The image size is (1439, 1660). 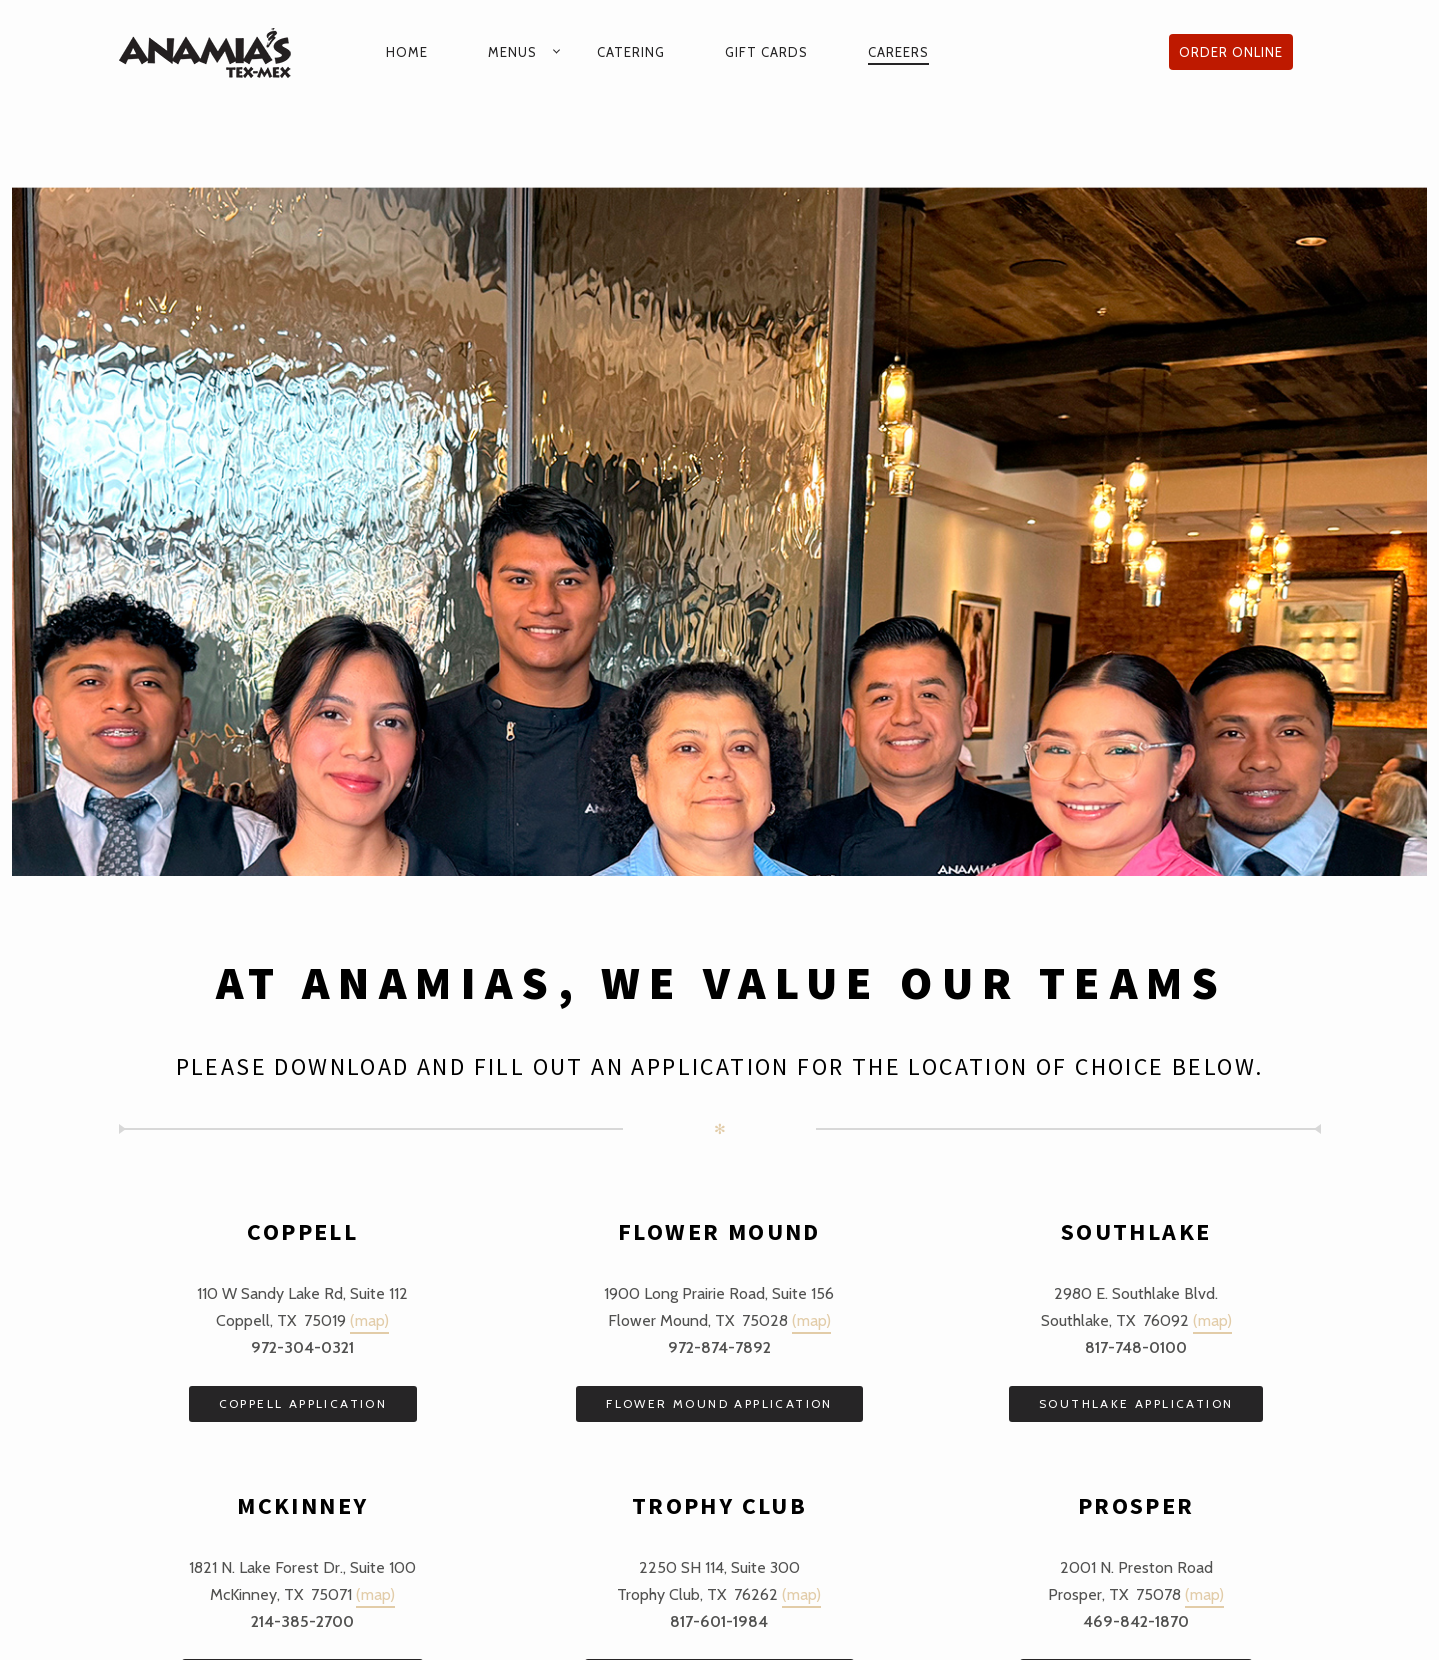 What do you see at coordinates (1136, 1403) in the screenshot?
I see `SOUTHLAKE APPLICATION` at bounding box center [1136, 1403].